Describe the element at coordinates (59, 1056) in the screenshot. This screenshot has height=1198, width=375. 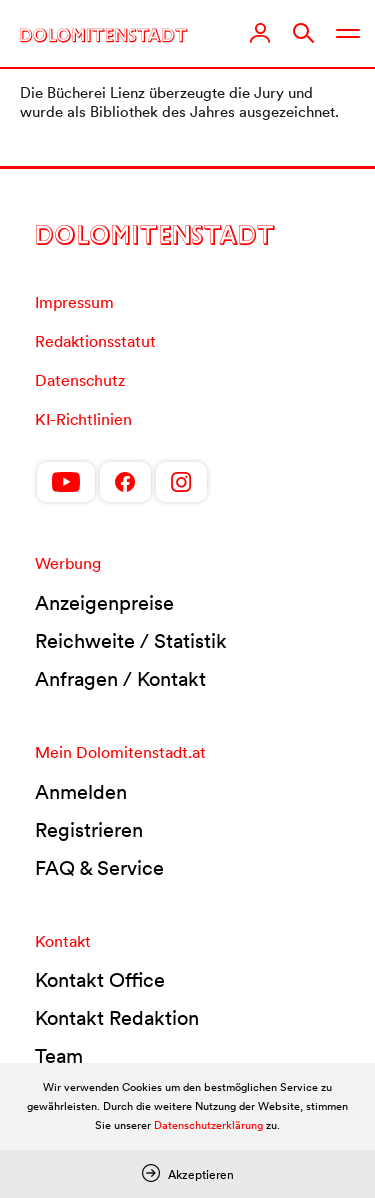
I see `Team` at that location.